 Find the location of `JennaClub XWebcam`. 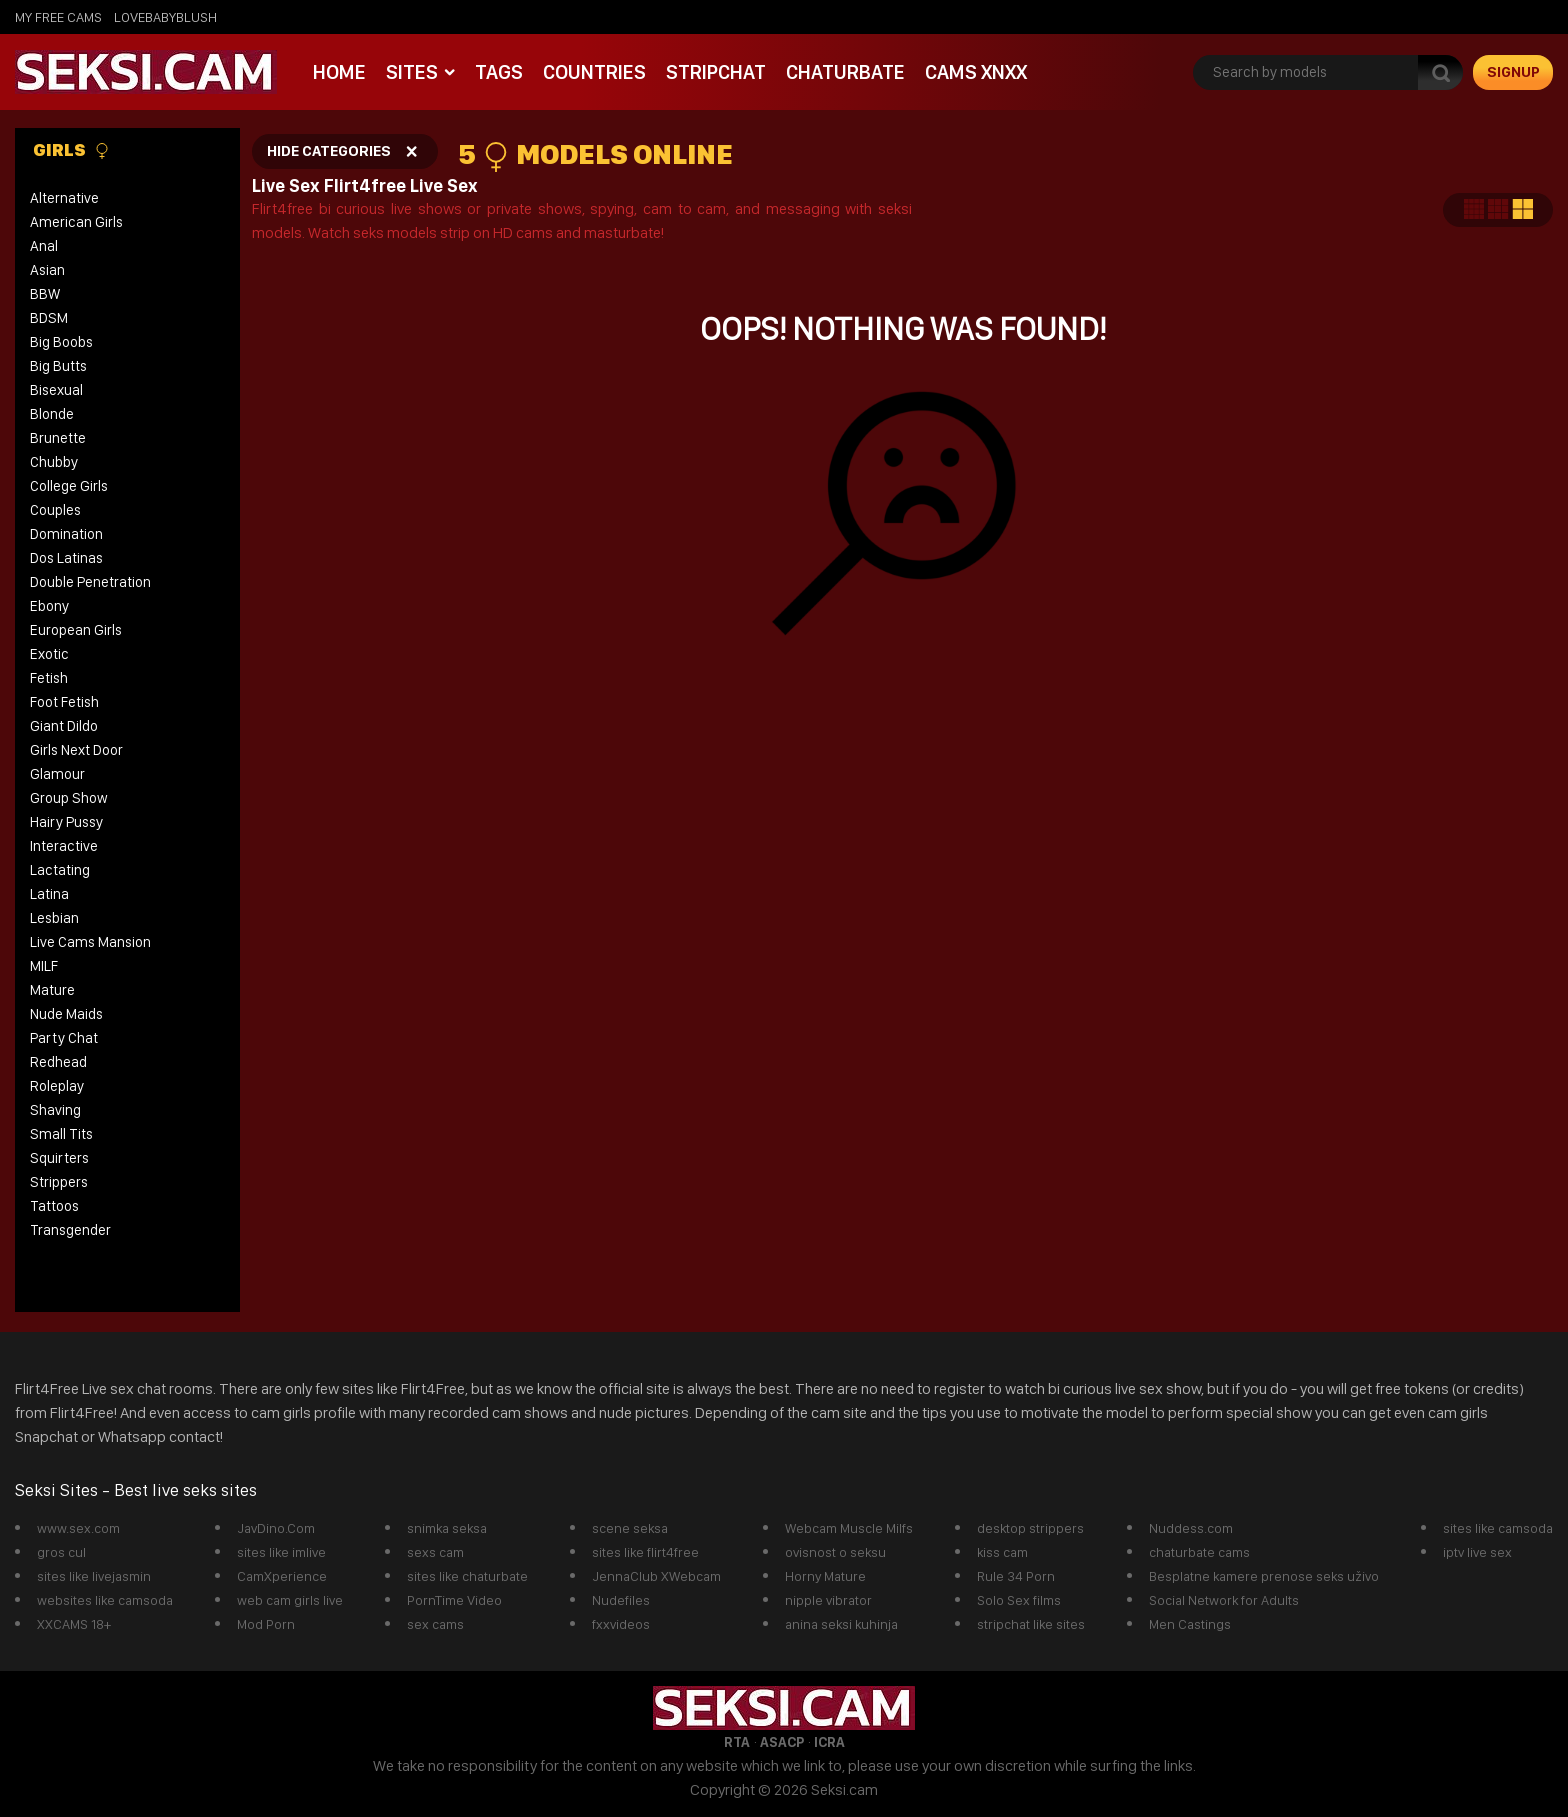

JennaClub XWebcam is located at coordinates (656, 1576).